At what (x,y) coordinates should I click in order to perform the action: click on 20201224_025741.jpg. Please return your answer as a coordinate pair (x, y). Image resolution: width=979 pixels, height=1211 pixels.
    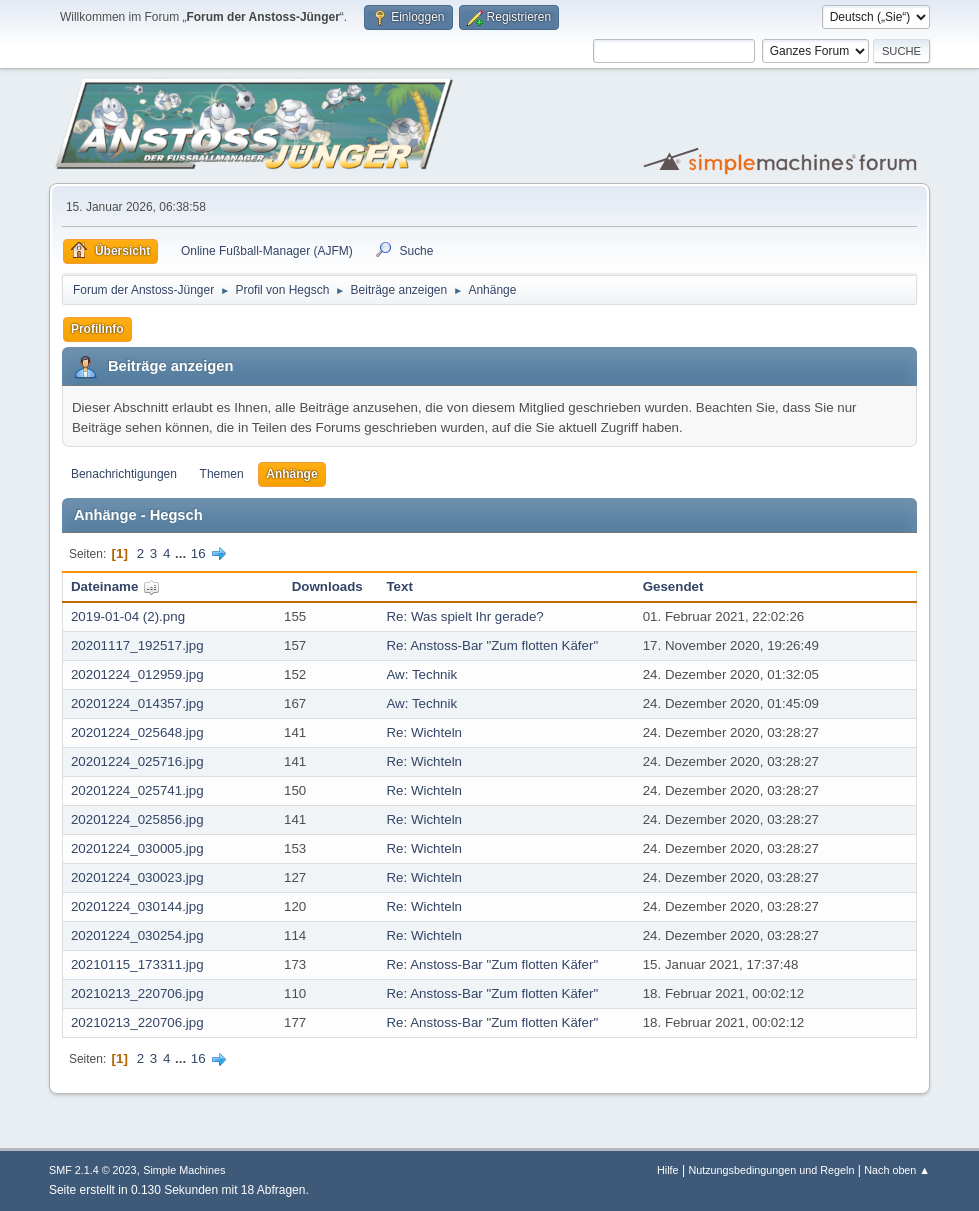
    Looking at the image, I should click on (137, 790).